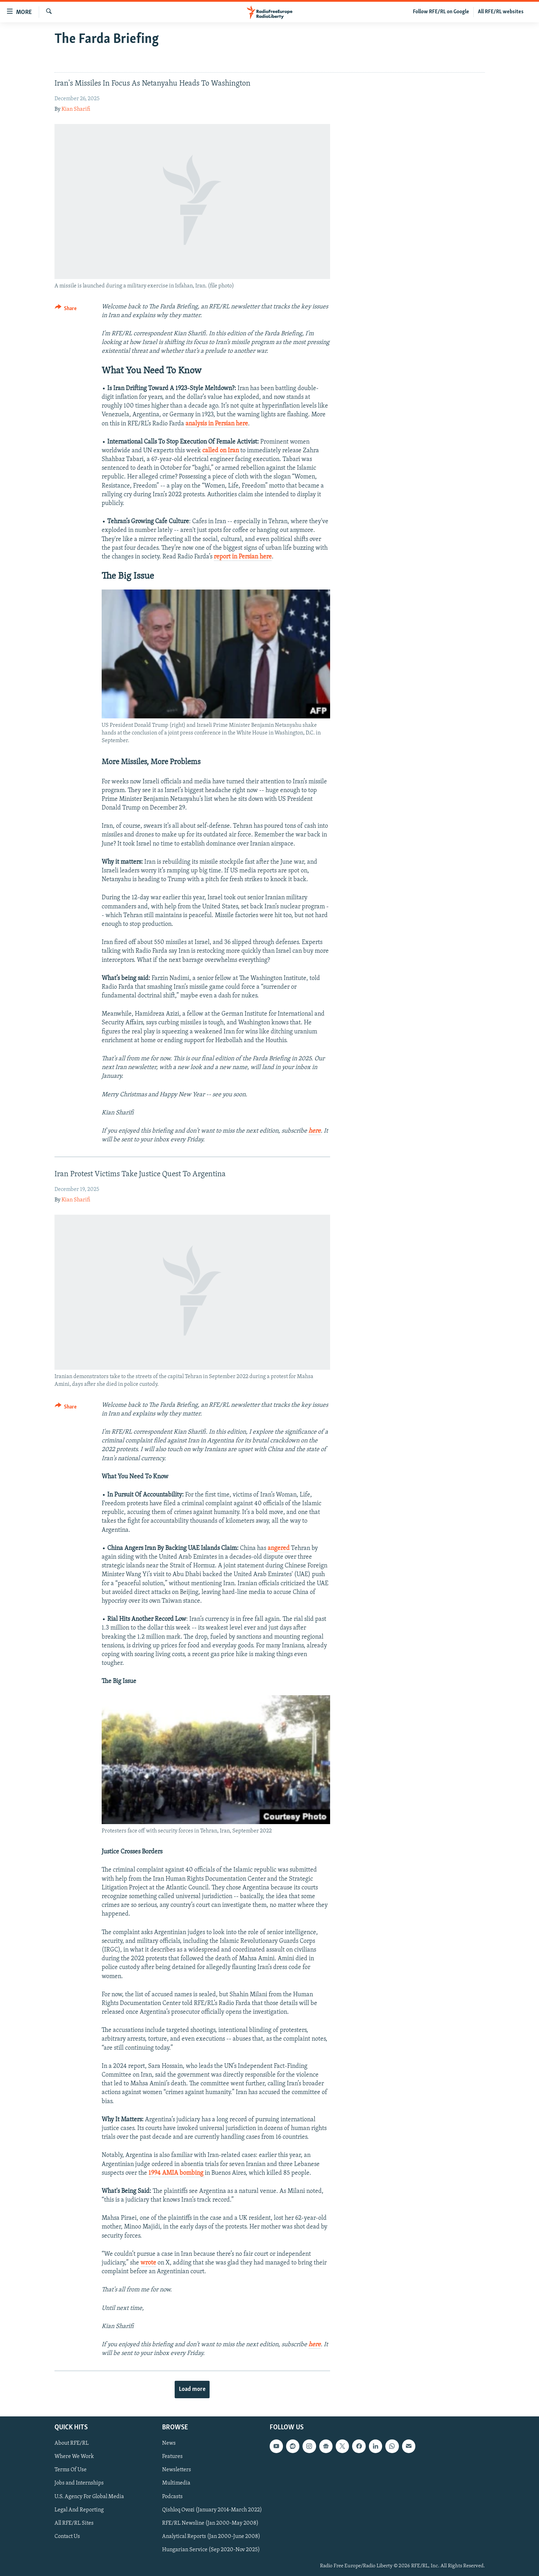 Image resolution: width=539 pixels, height=2576 pixels. Describe the element at coordinates (192, 2389) in the screenshot. I see `Load more` at that location.